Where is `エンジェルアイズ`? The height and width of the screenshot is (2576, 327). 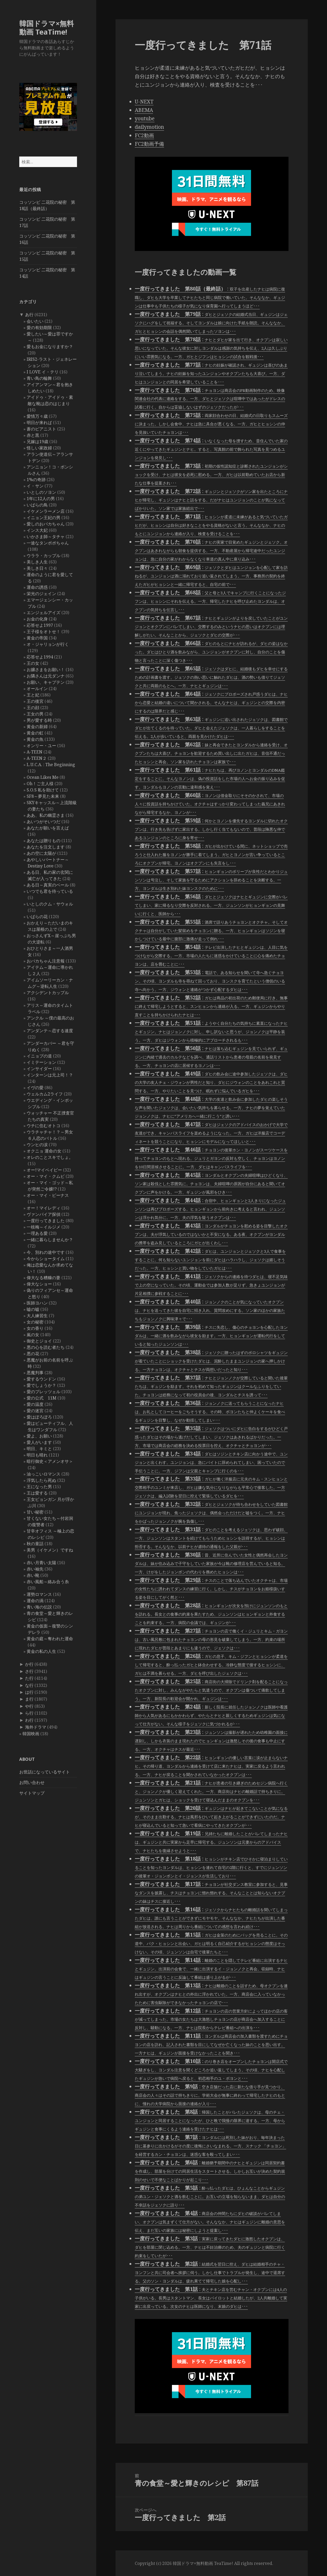
エンジェルアイズ is located at coordinates (43, 612).